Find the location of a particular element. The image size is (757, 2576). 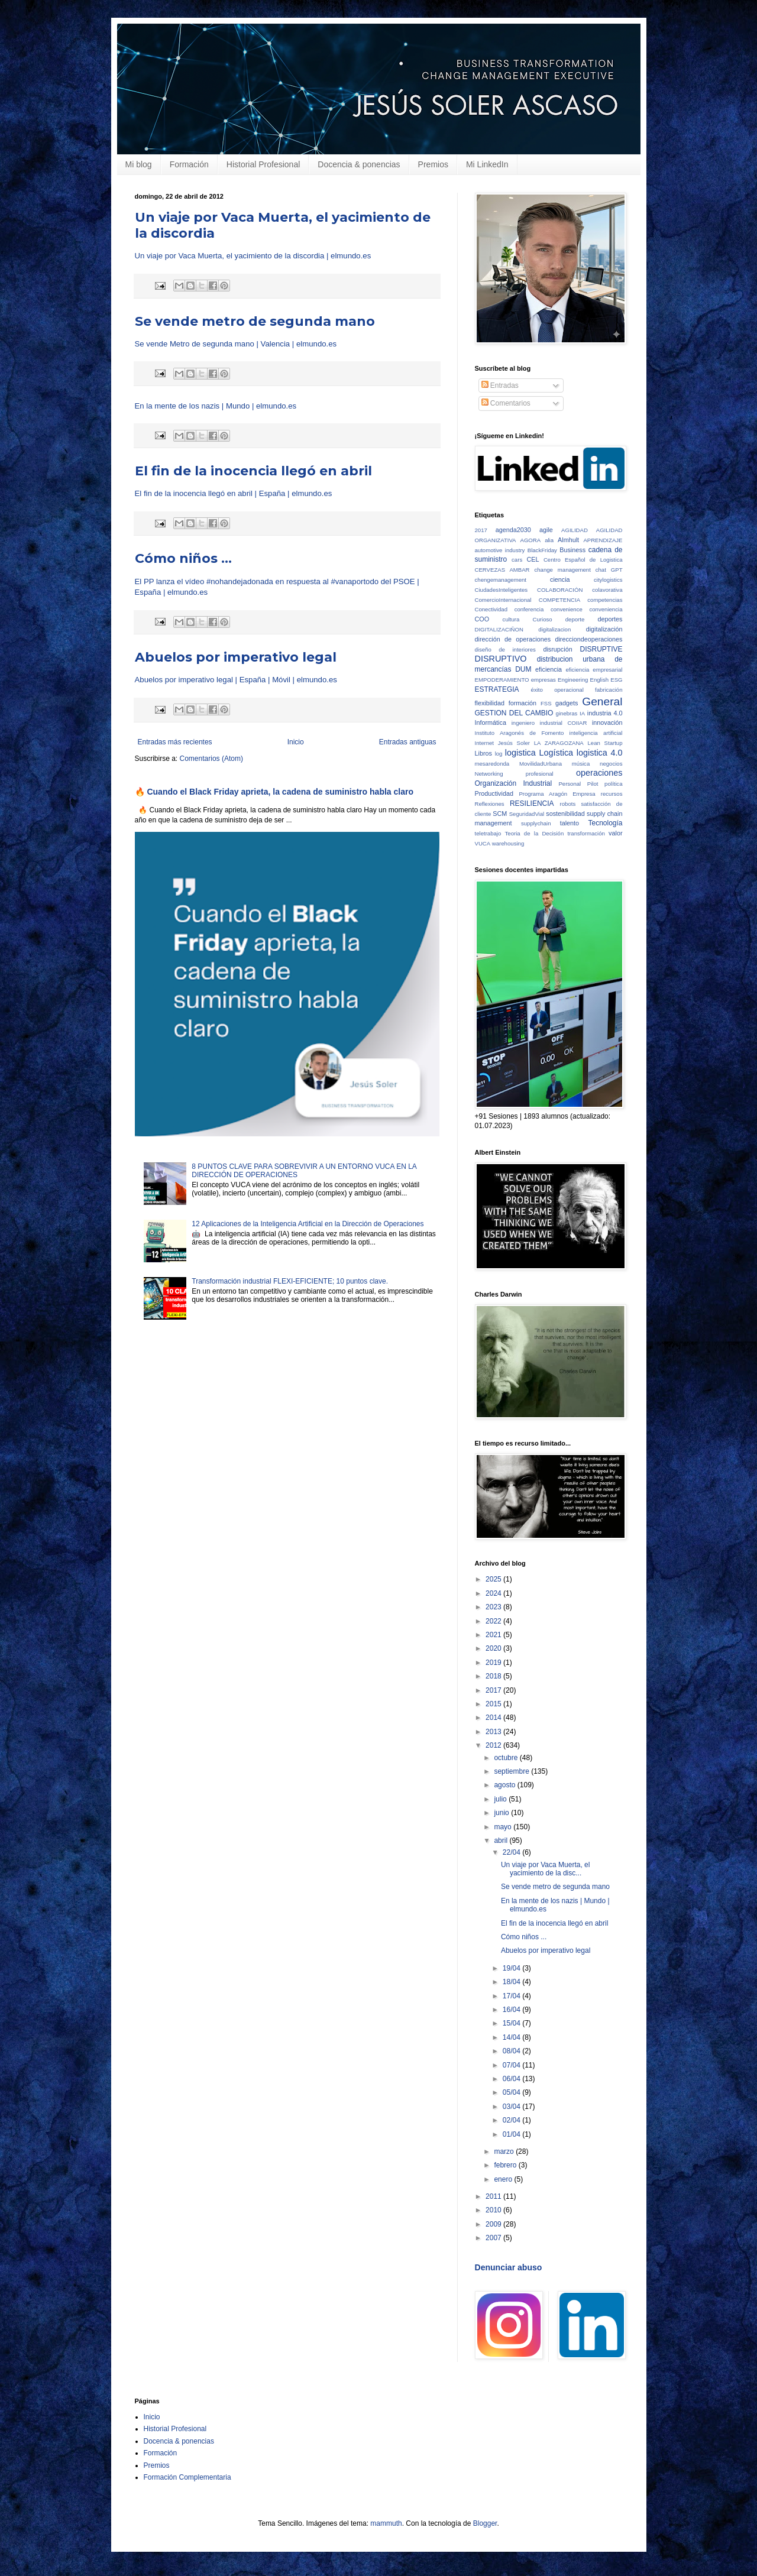

El fin de la inocencia llegó en abril | España | elmundo.es is located at coordinates (233, 493).